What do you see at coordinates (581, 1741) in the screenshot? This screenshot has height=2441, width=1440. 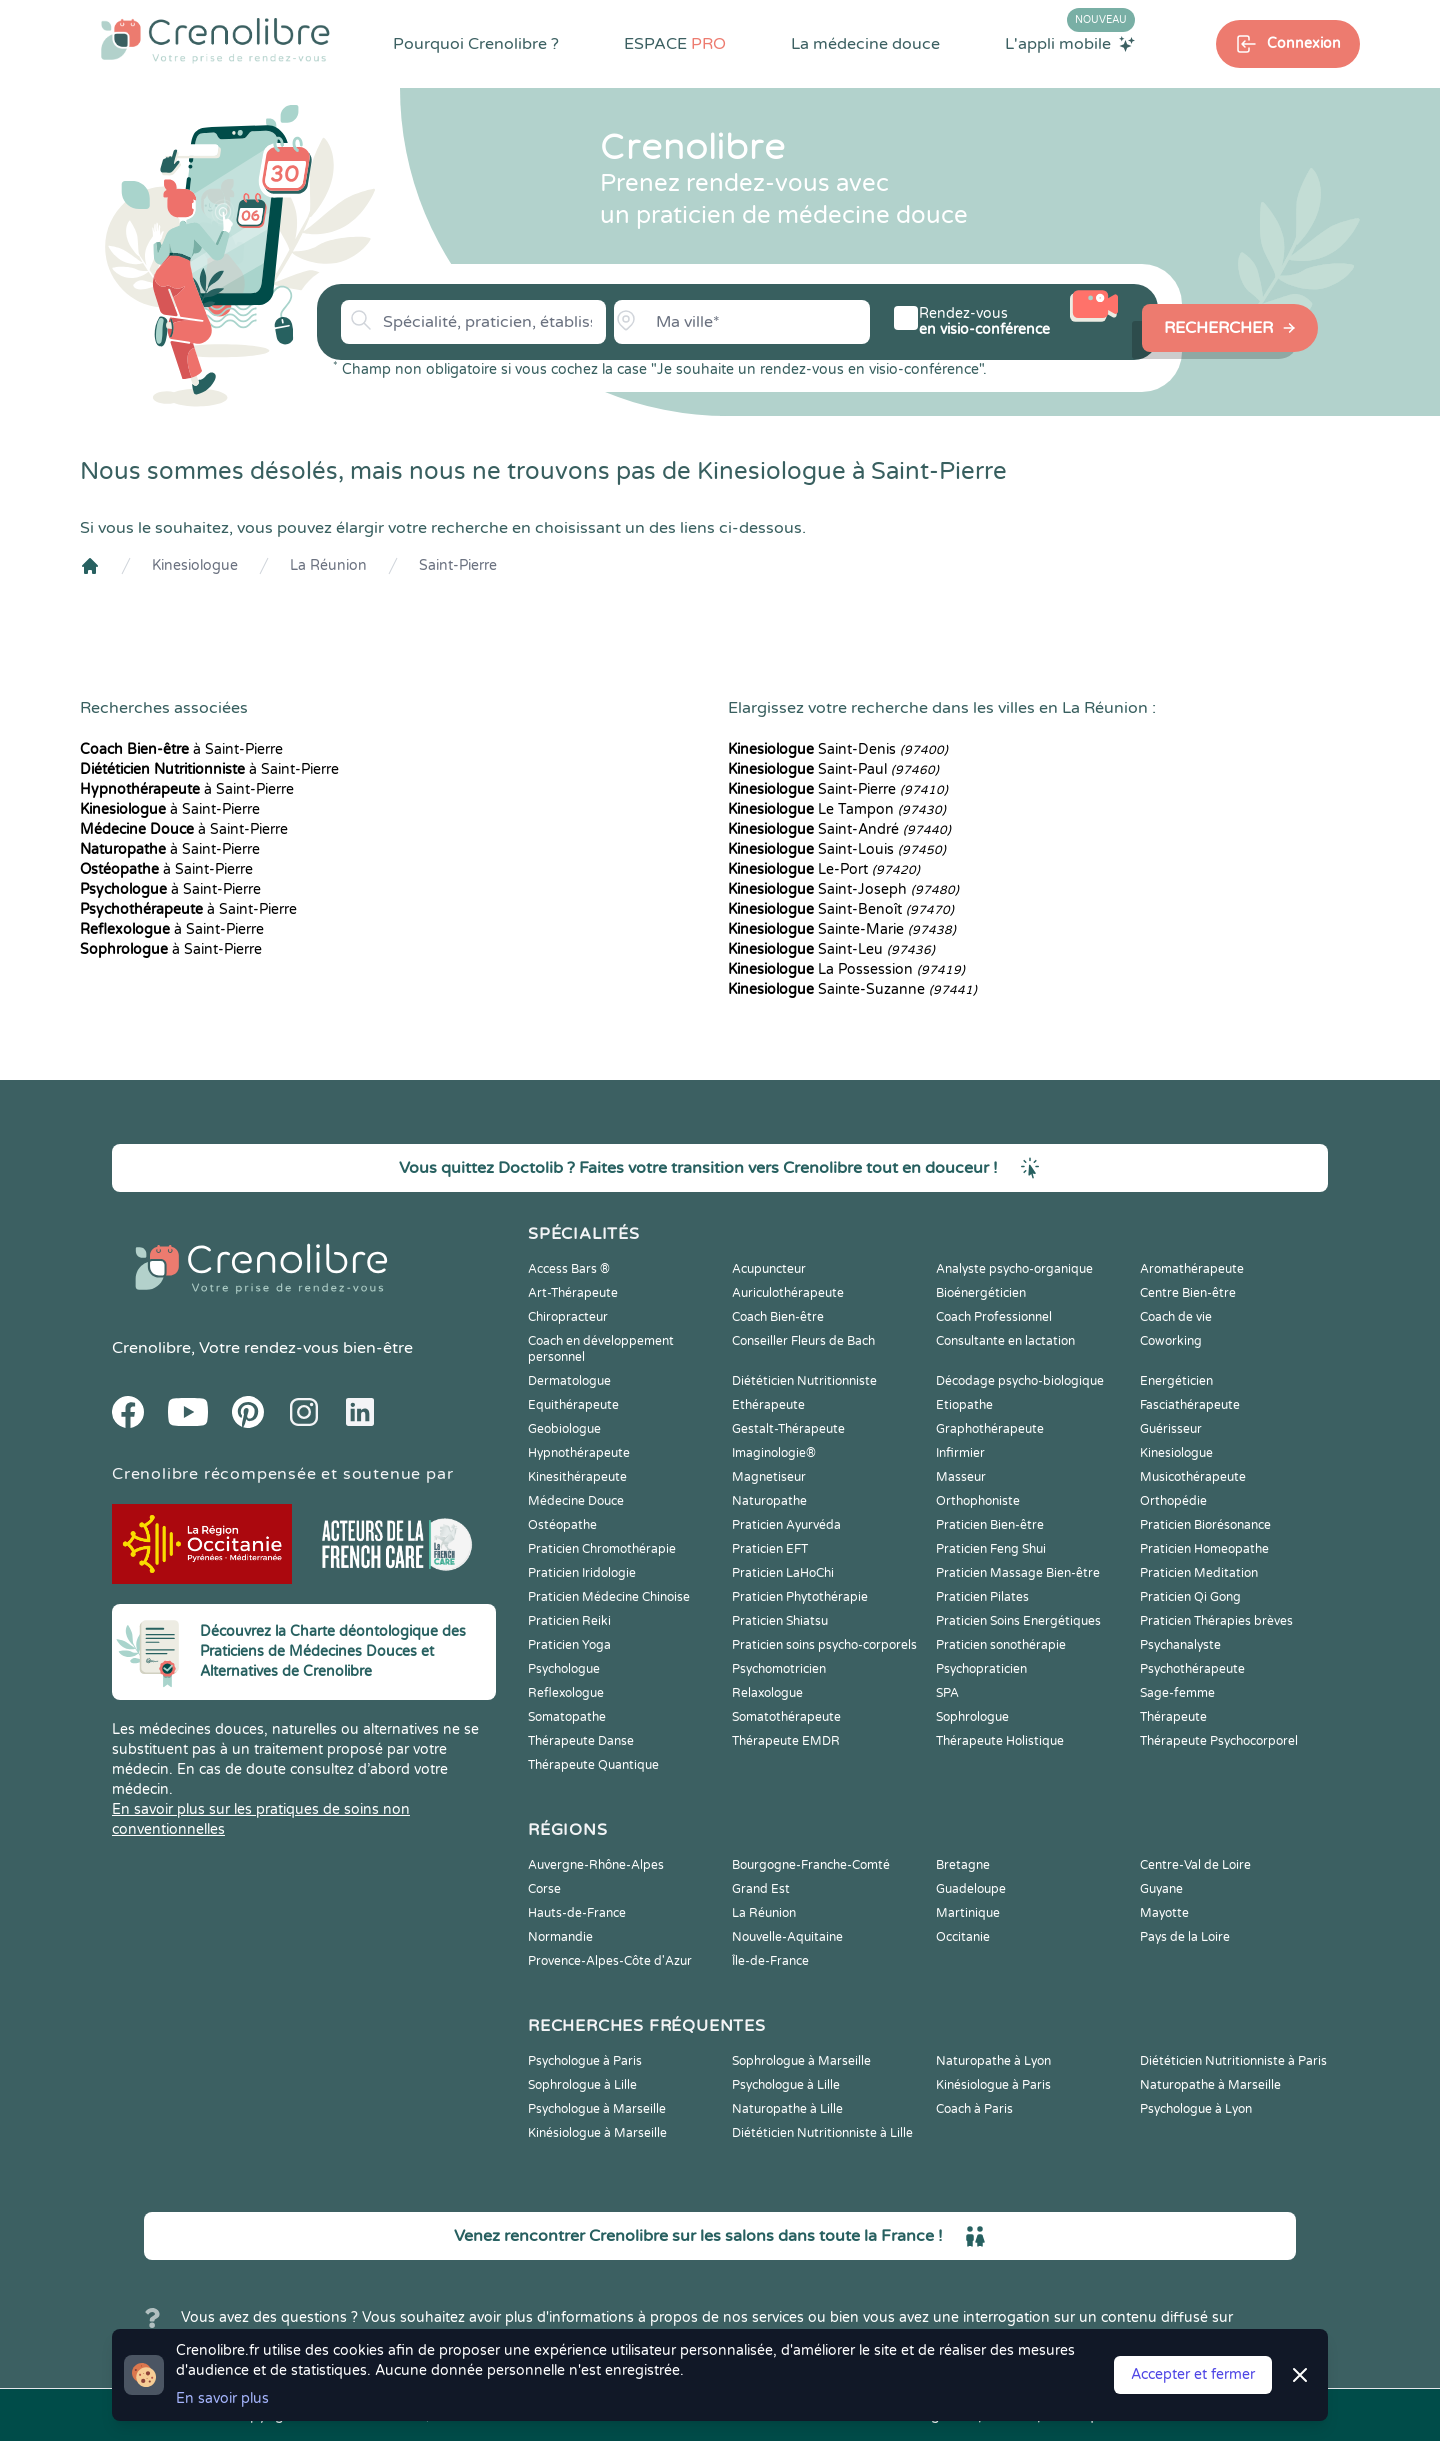 I see `Thérapeute Danse` at bounding box center [581, 1741].